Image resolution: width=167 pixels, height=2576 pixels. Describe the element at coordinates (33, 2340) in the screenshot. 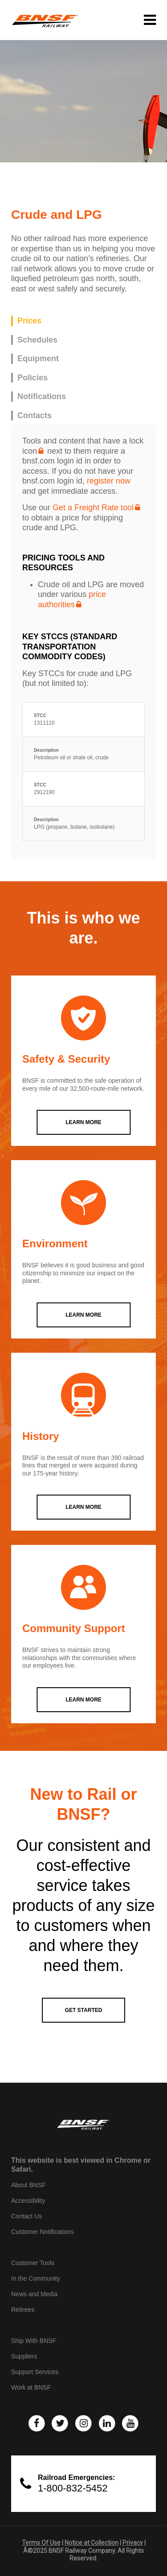

I see `Ship With BNSF` at that location.